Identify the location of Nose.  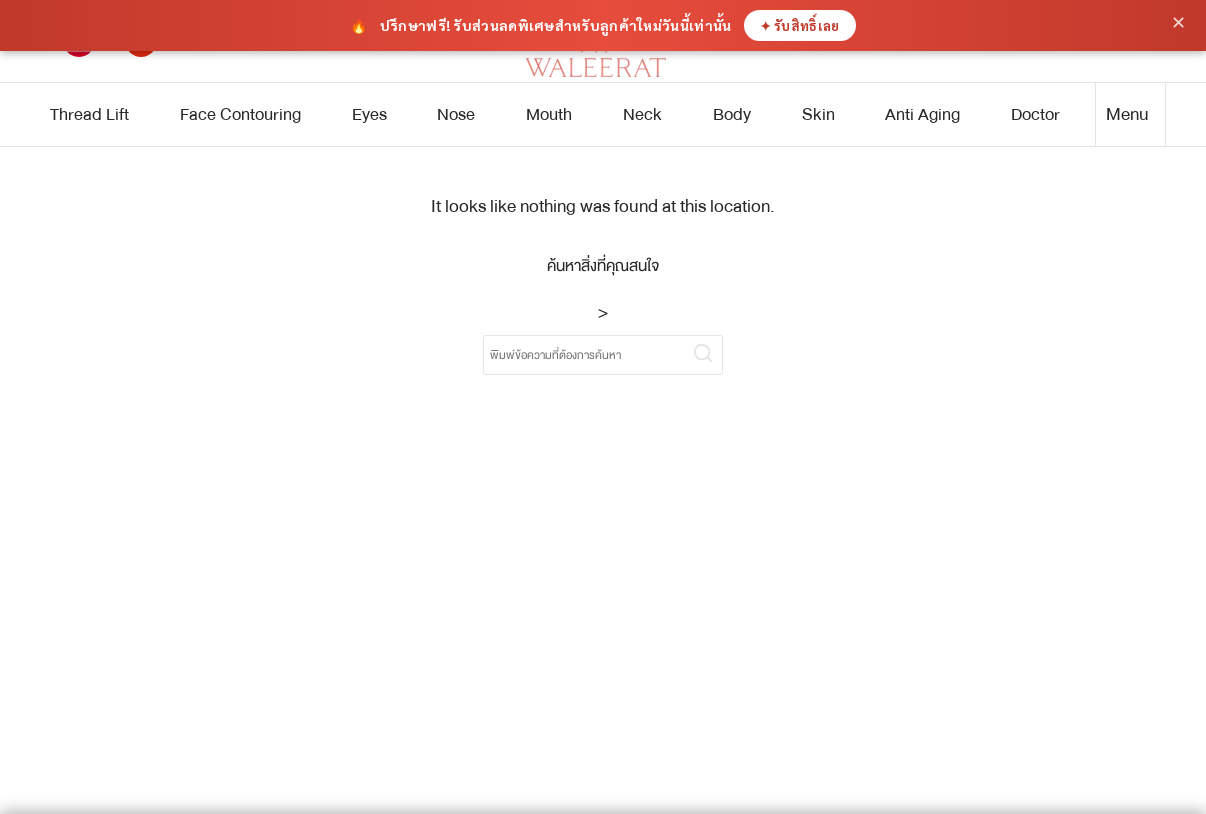
(456, 114).